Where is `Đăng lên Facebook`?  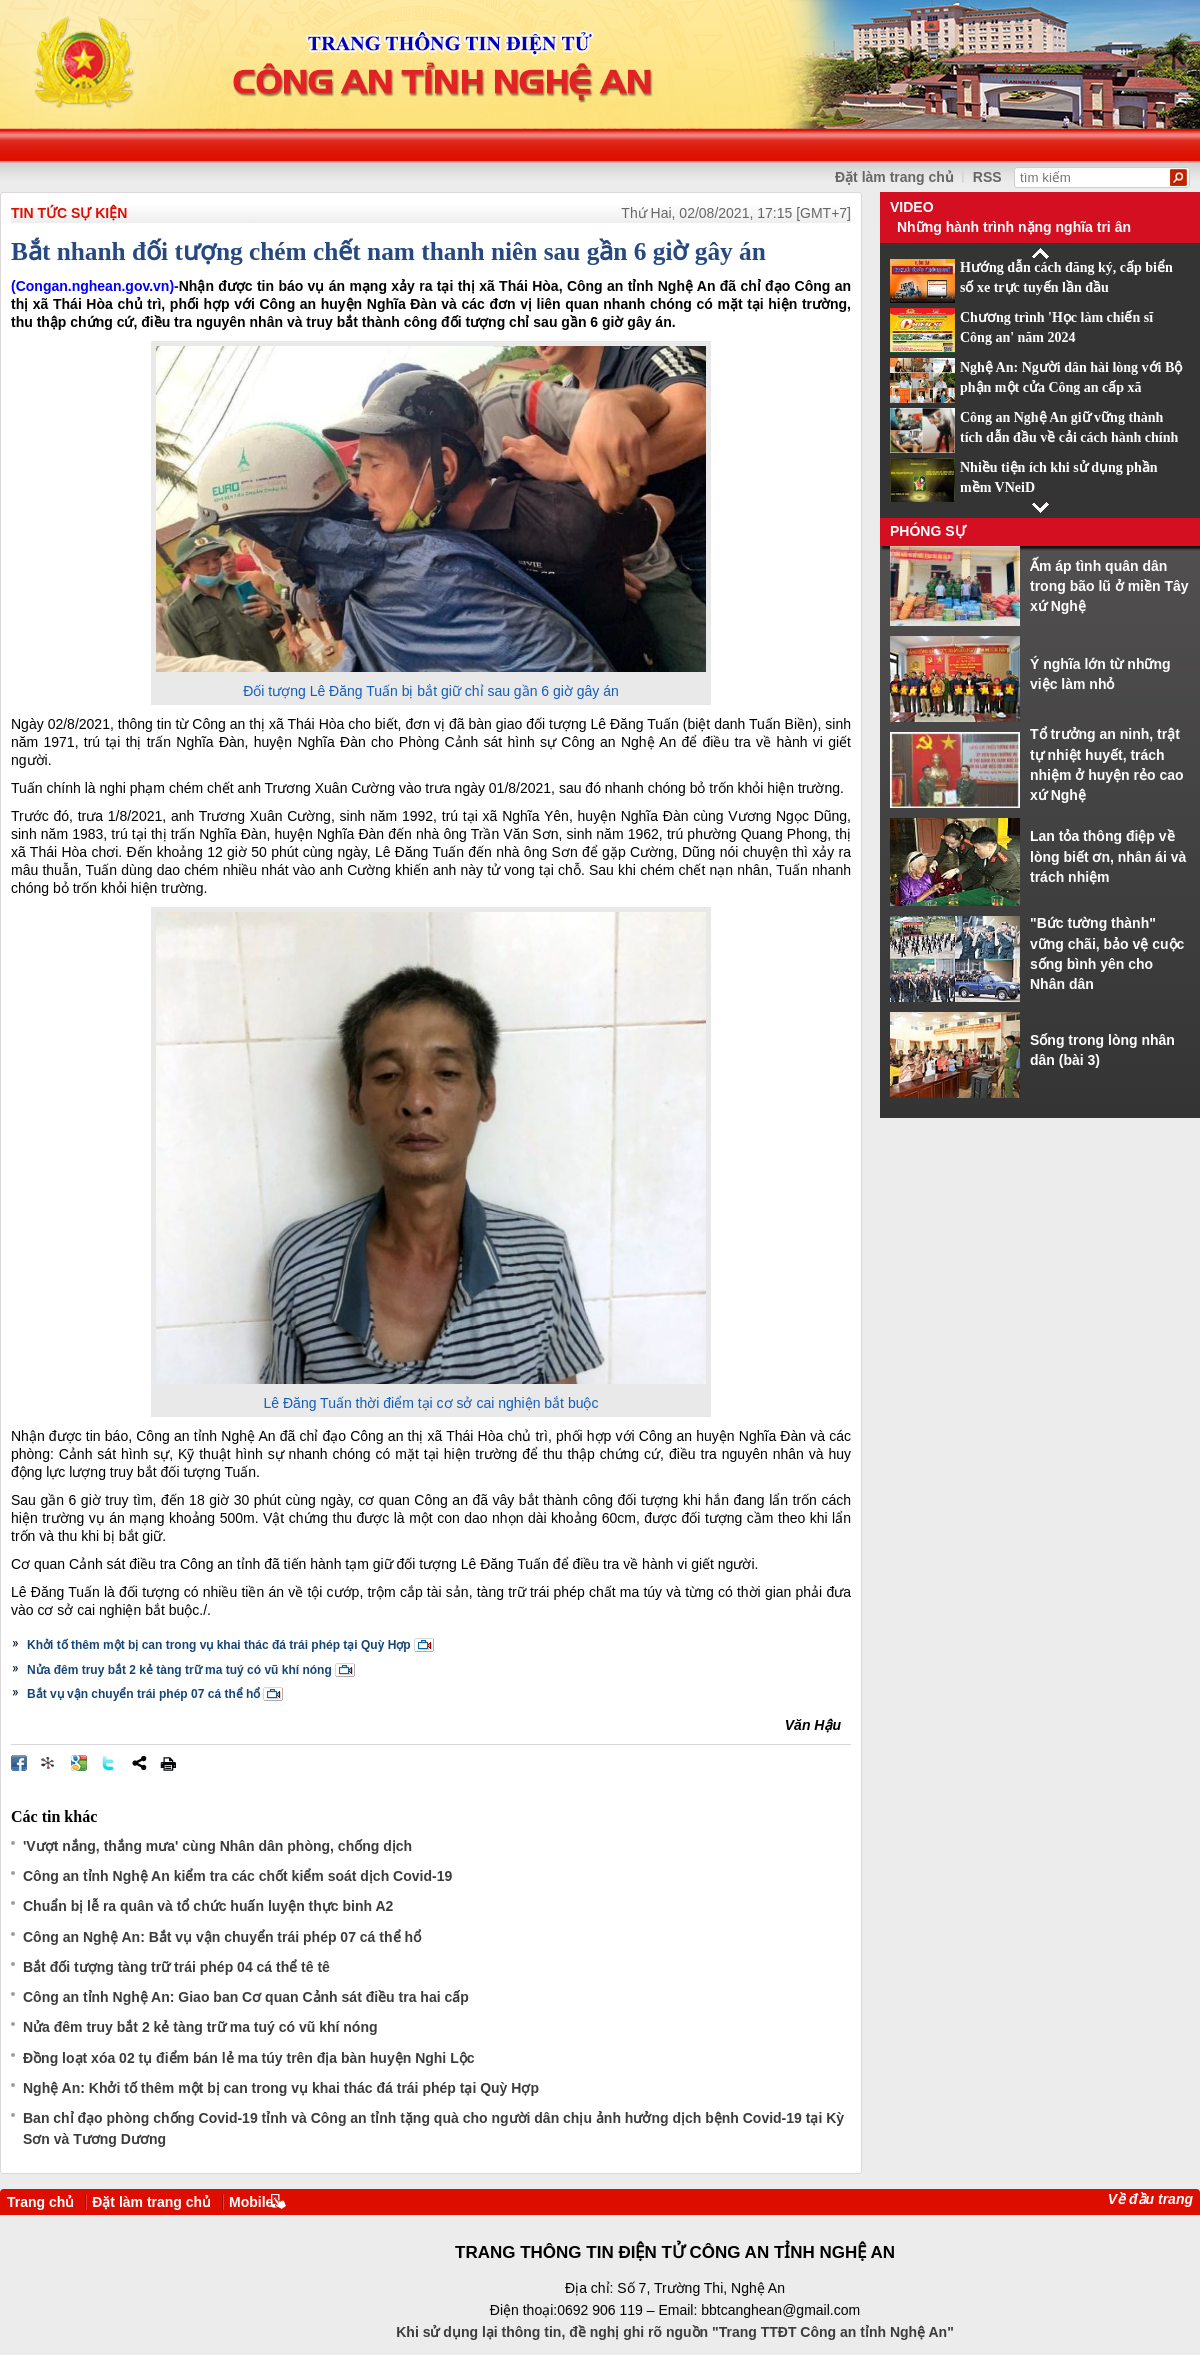
Đăng lên Facebook is located at coordinates (19, 1763).